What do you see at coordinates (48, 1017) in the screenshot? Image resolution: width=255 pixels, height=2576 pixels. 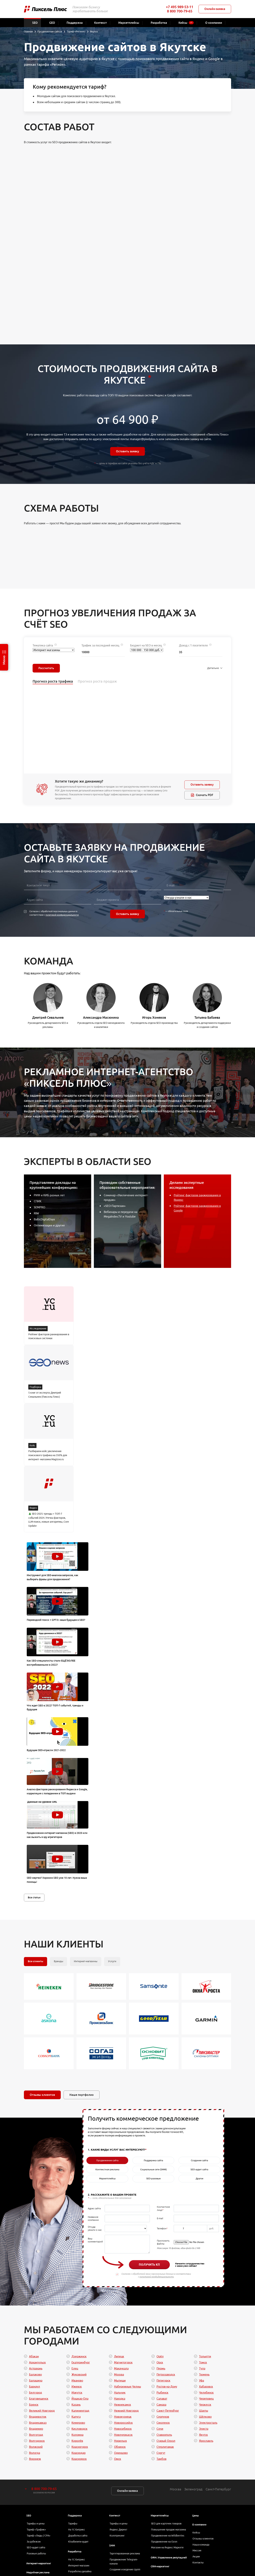 I see `Дмитрий Севальнев` at bounding box center [48, 1017].